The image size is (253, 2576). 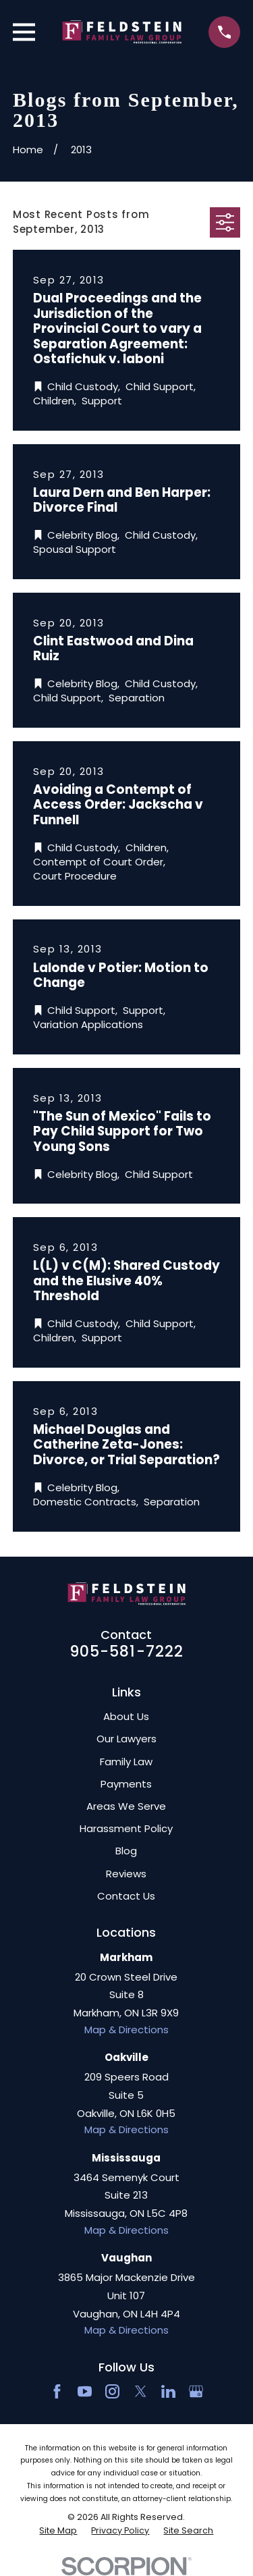 What do you see at coordinates (126, 2029) in the screenshot?
I see `Map & Directions` at bounding box center [126, 2029].